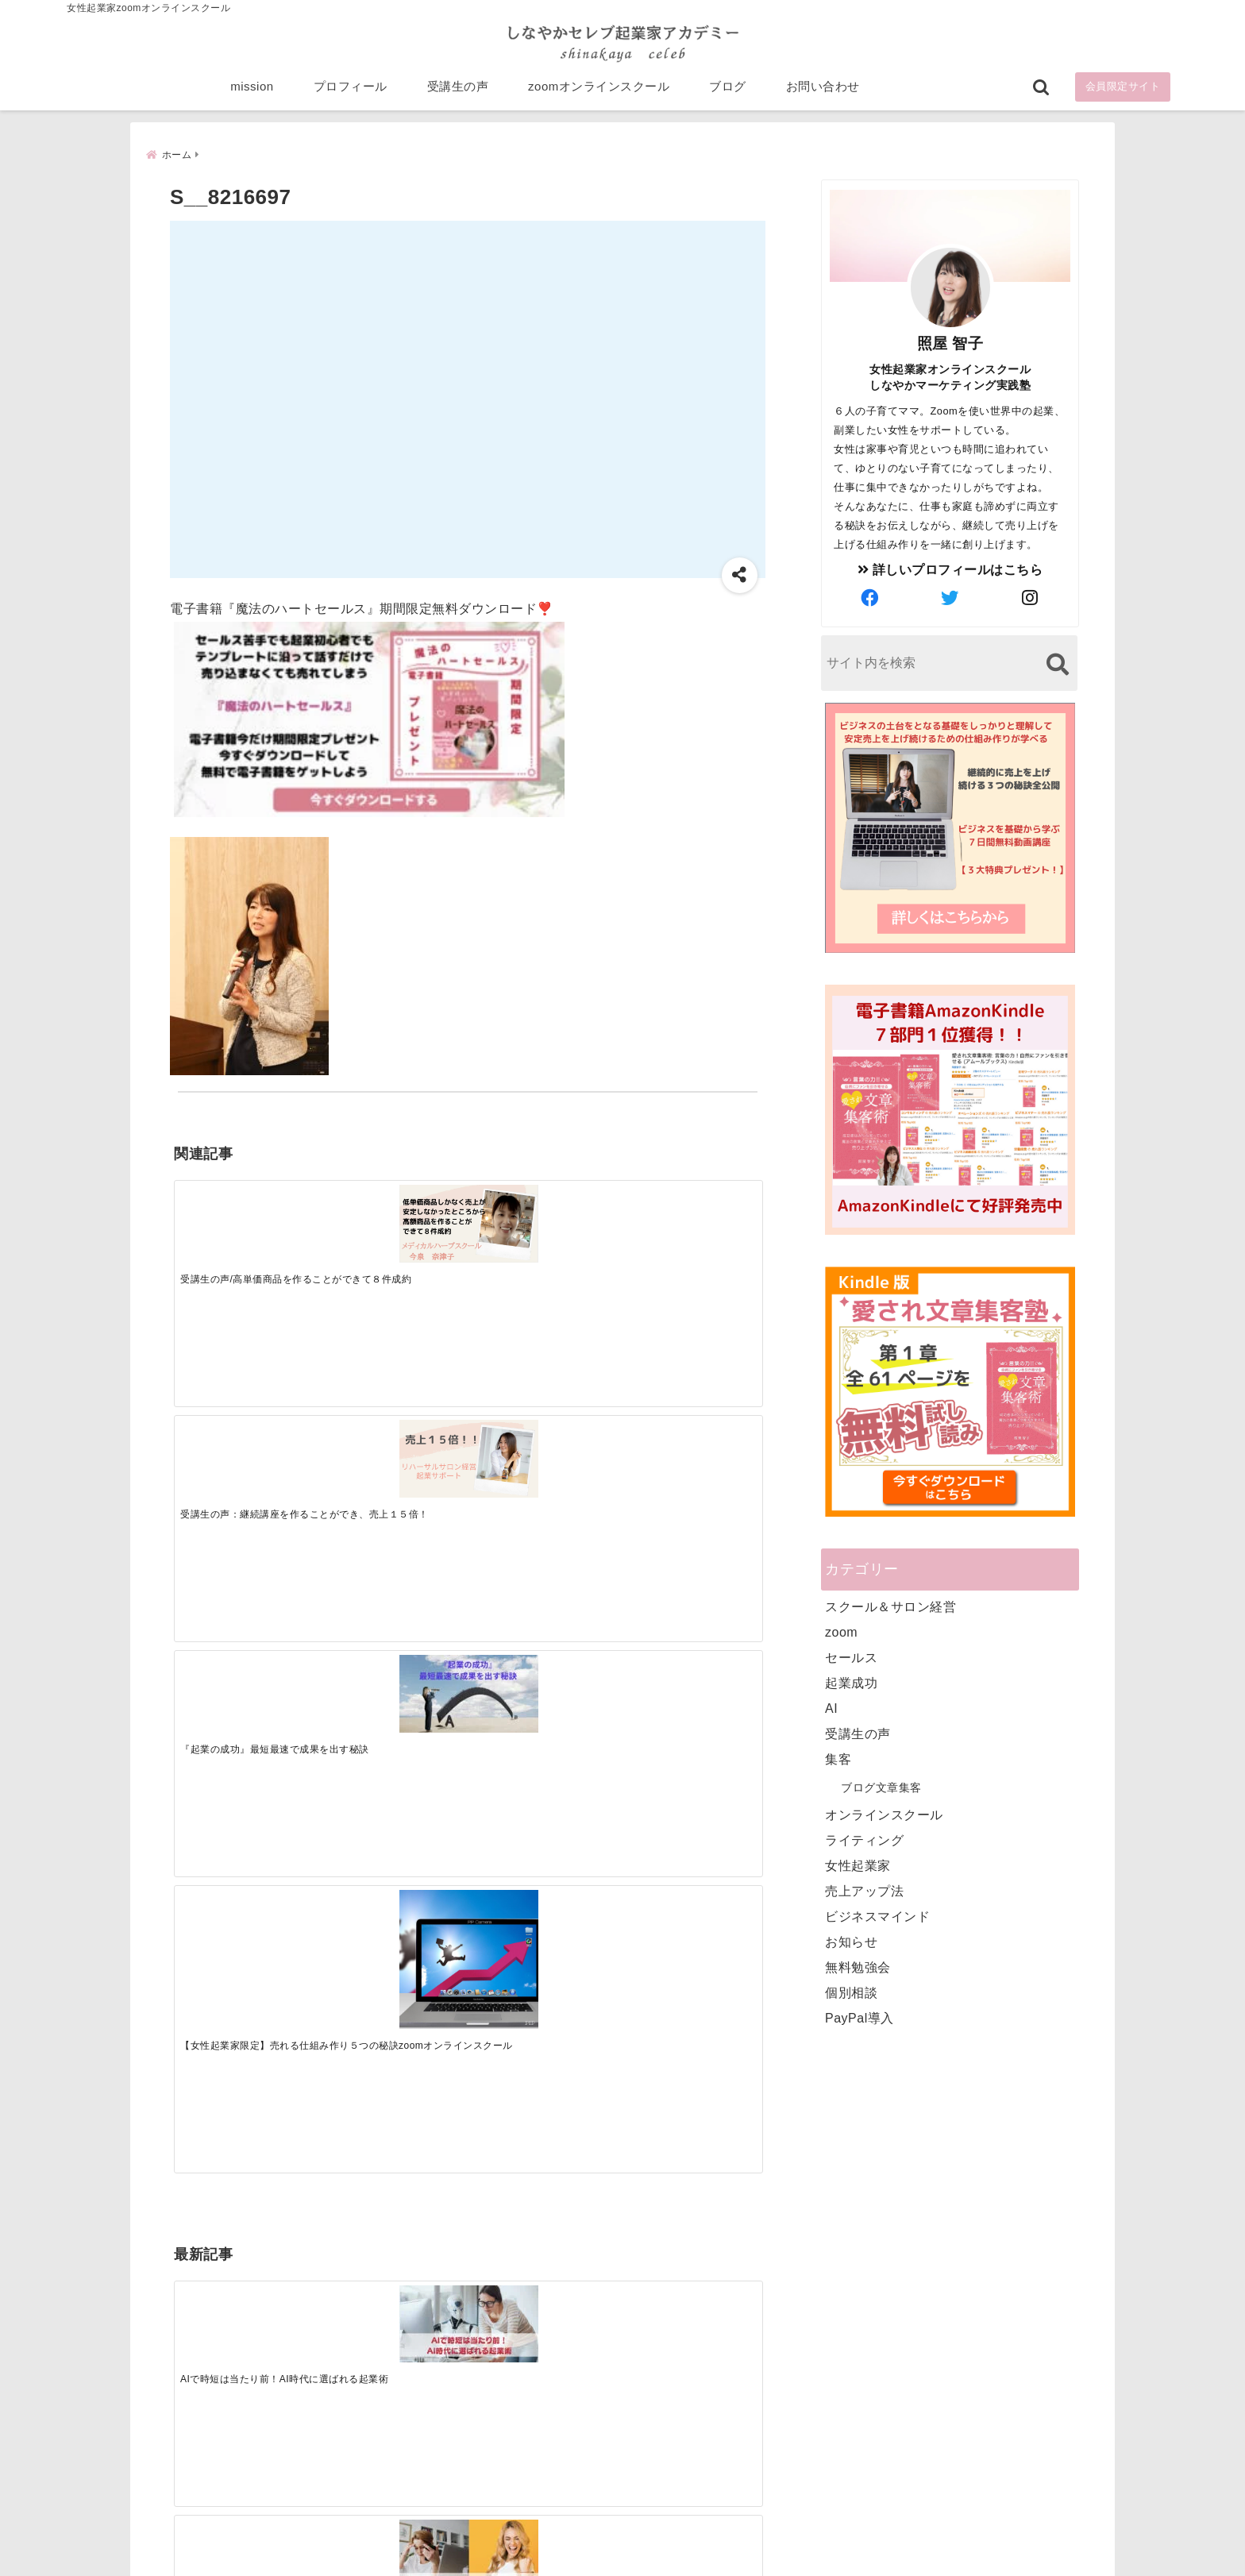 Image resolution: width=1245 pixels, height=2576 pixels. I want to click on 個別相談, so click(851, 1991).